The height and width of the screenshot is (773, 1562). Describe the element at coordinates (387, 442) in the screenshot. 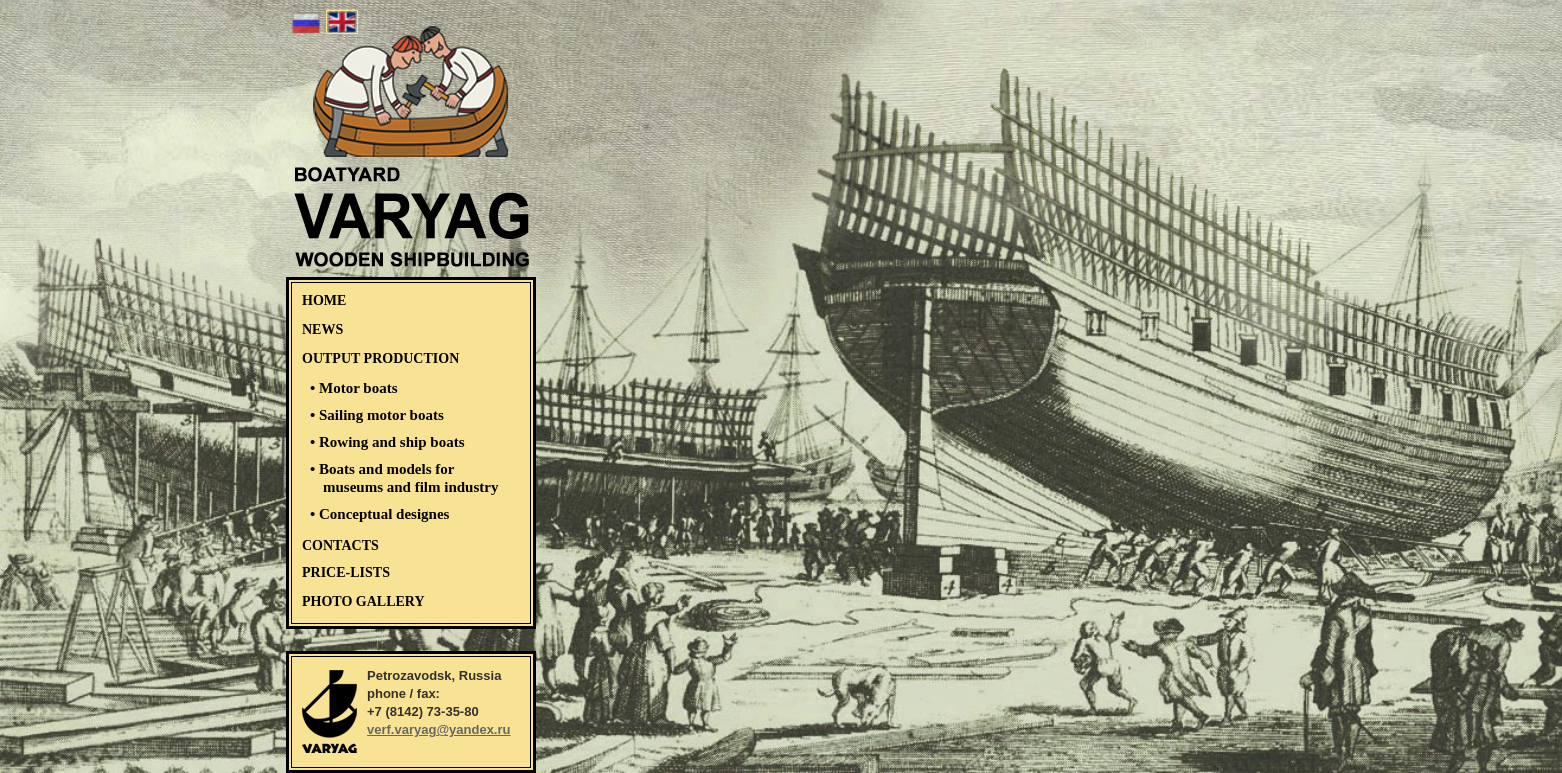

I see `• Rowing and ship boats` at that location.